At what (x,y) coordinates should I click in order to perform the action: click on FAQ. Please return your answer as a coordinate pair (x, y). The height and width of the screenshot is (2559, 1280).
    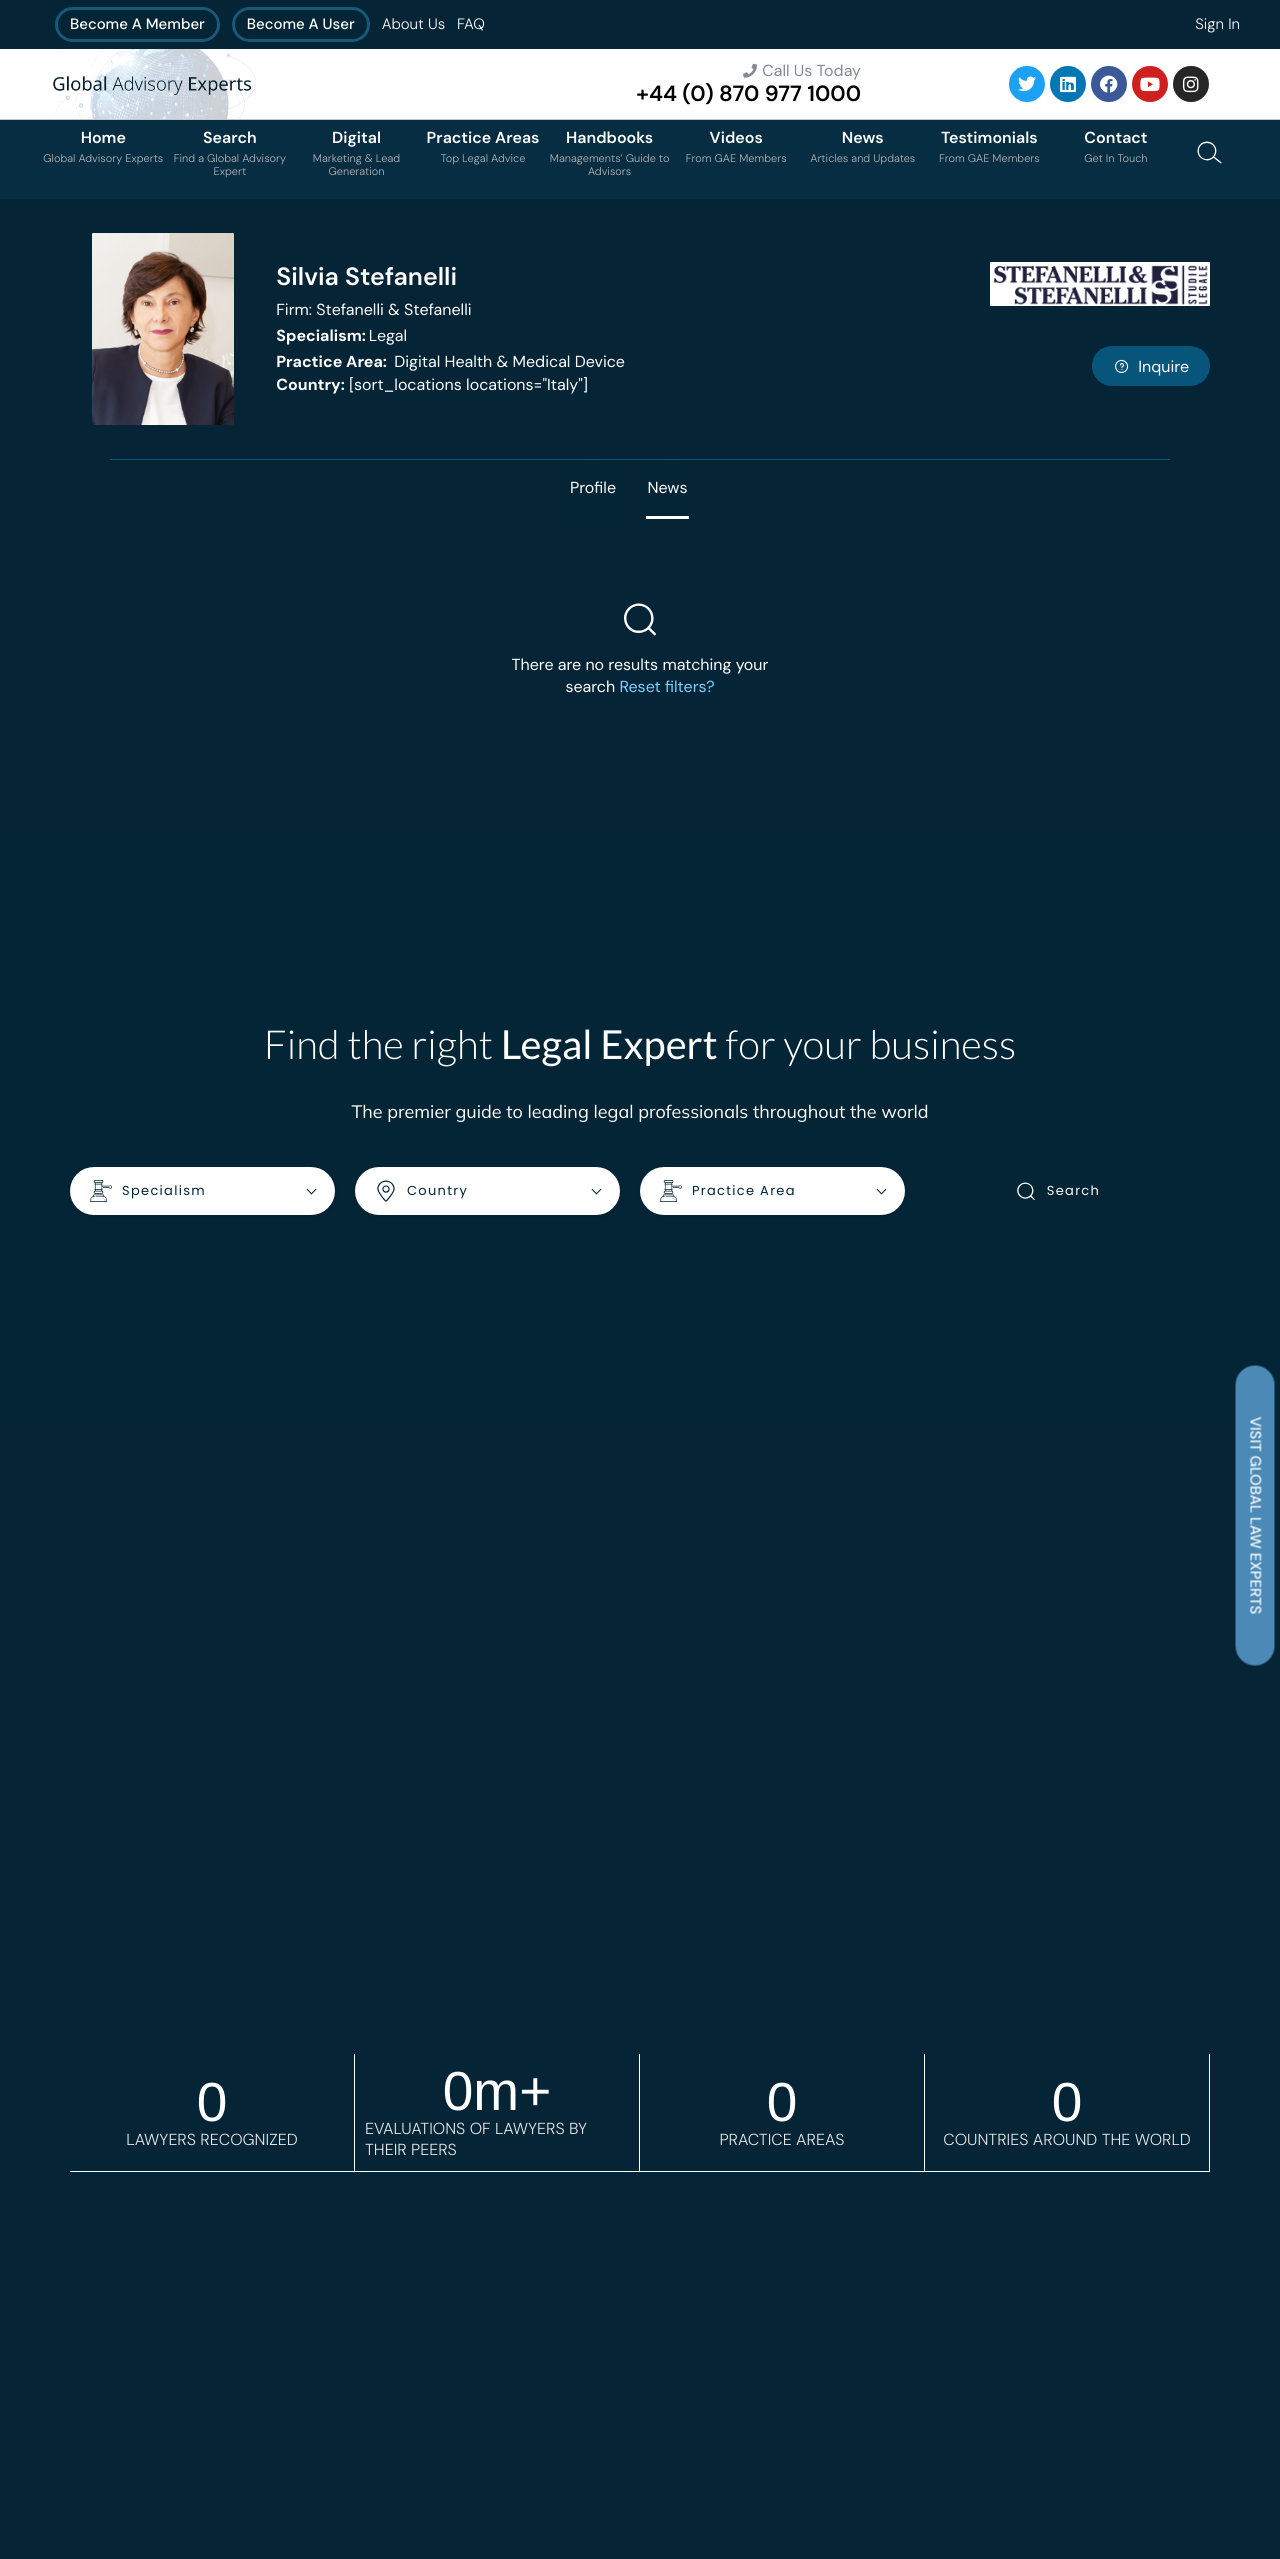
    Looking at the image, I should click on (471, 24).